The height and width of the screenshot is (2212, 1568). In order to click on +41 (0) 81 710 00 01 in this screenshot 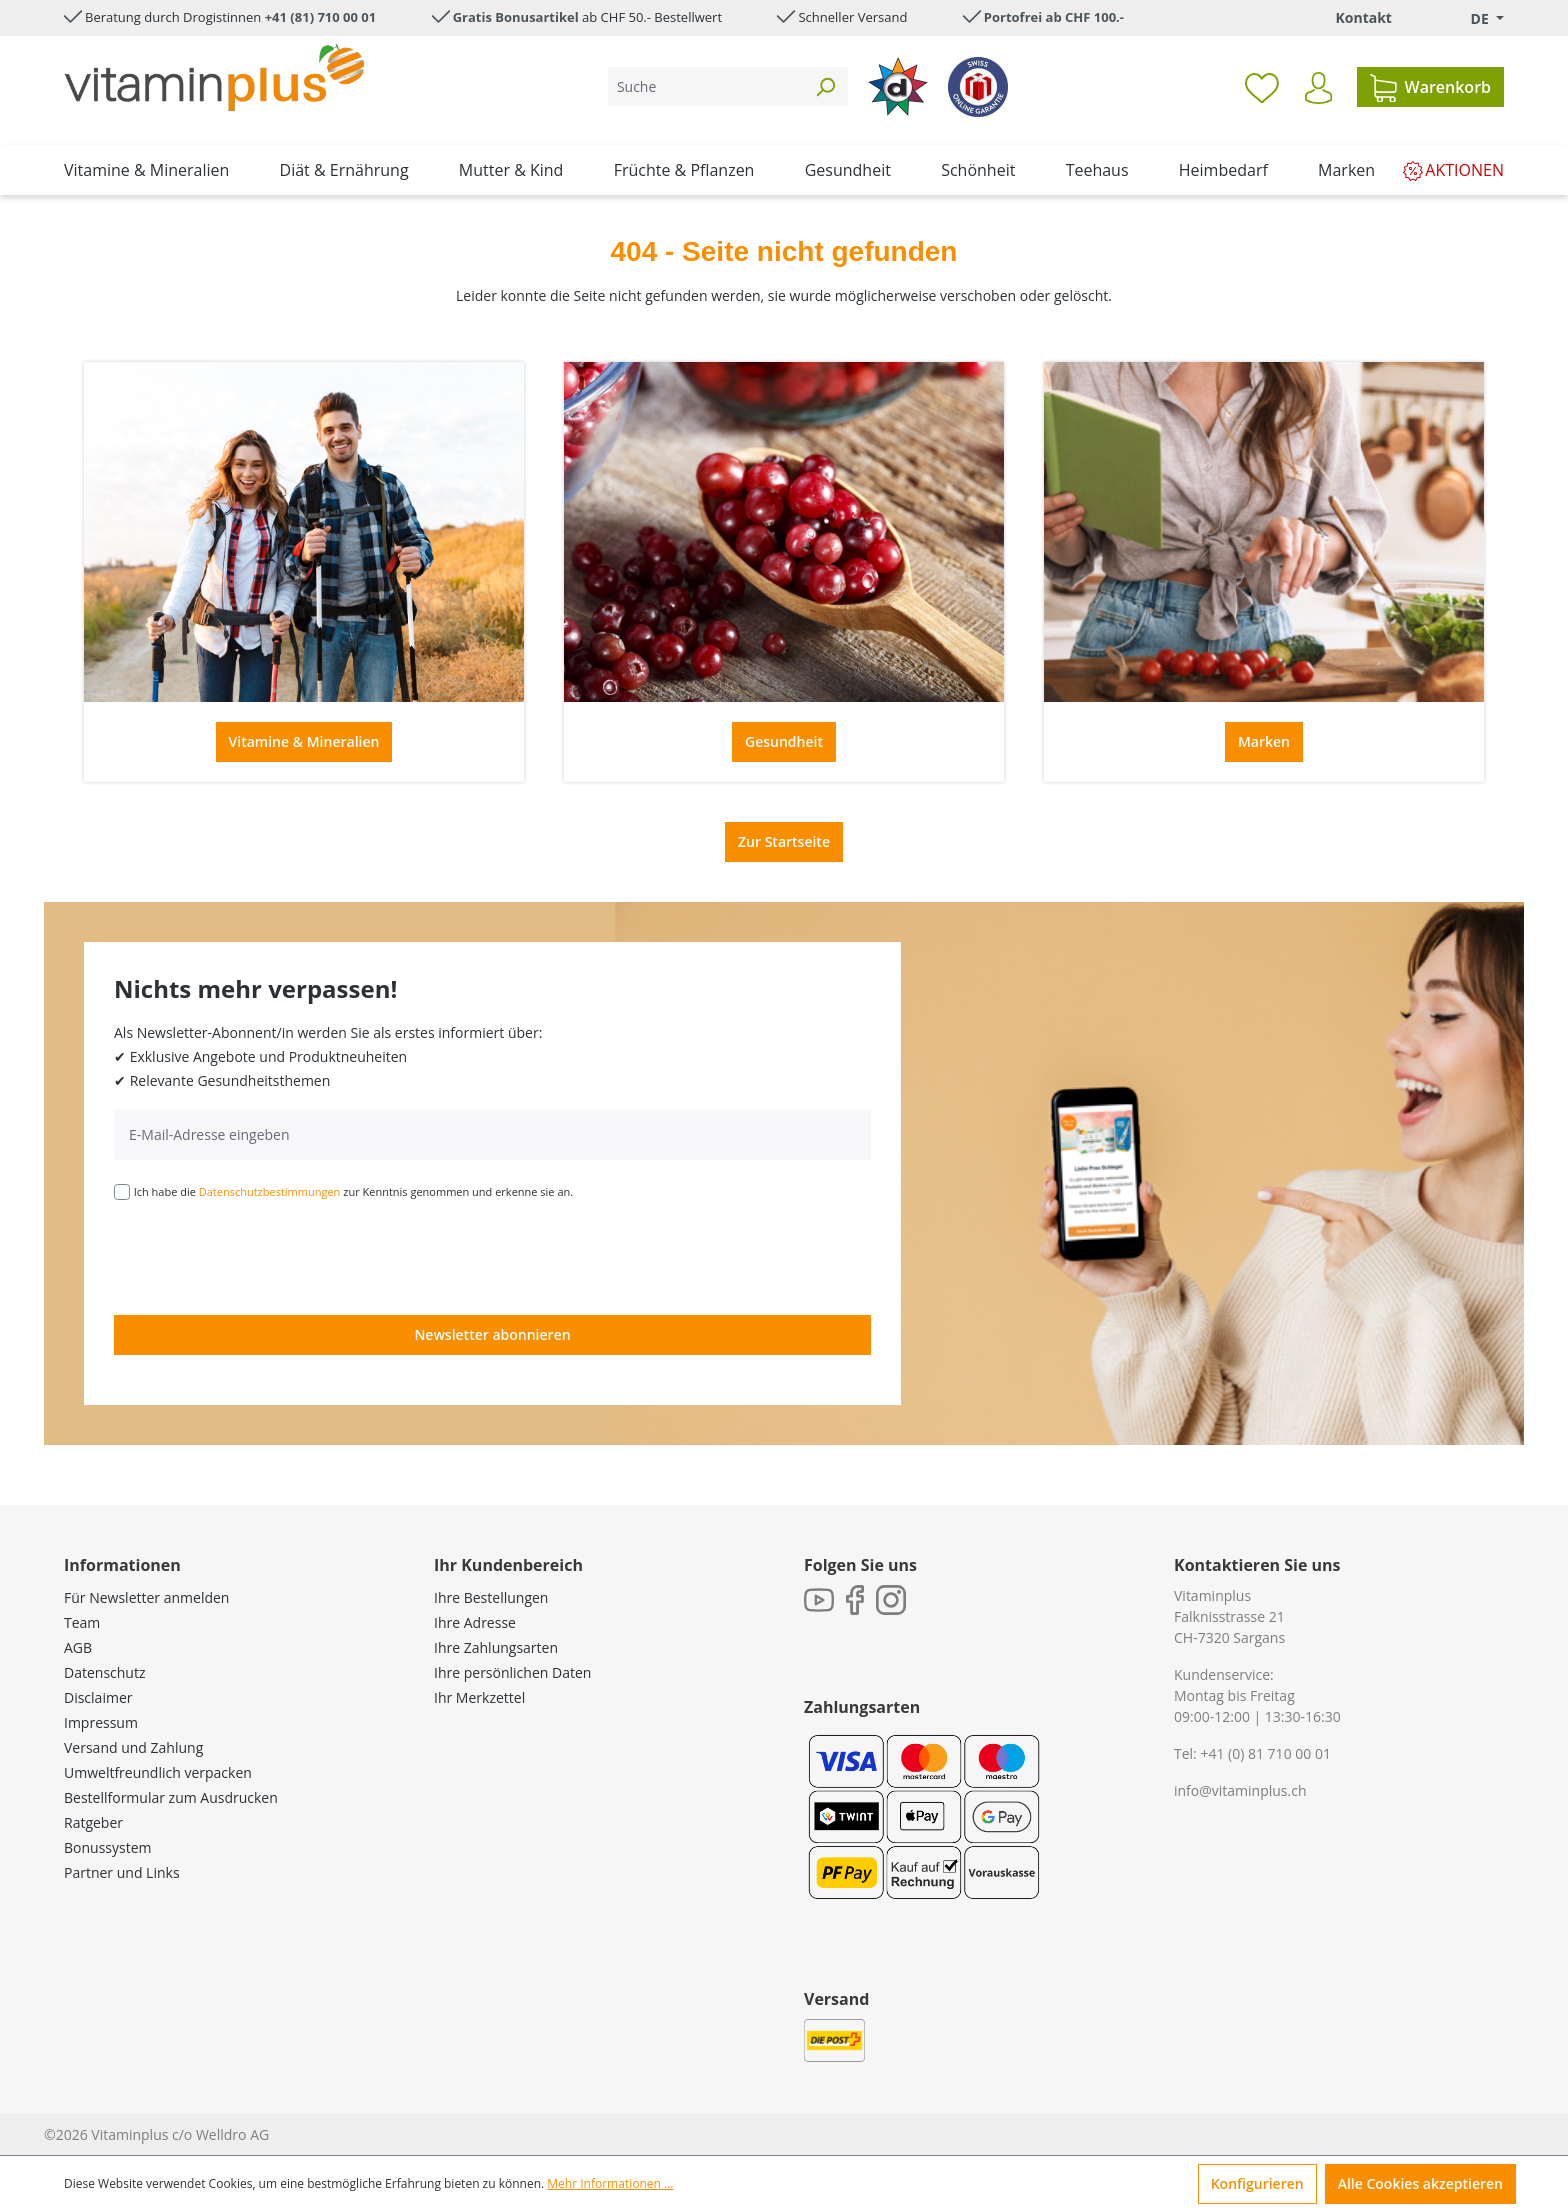, I will do `click(1265, 1753)`.